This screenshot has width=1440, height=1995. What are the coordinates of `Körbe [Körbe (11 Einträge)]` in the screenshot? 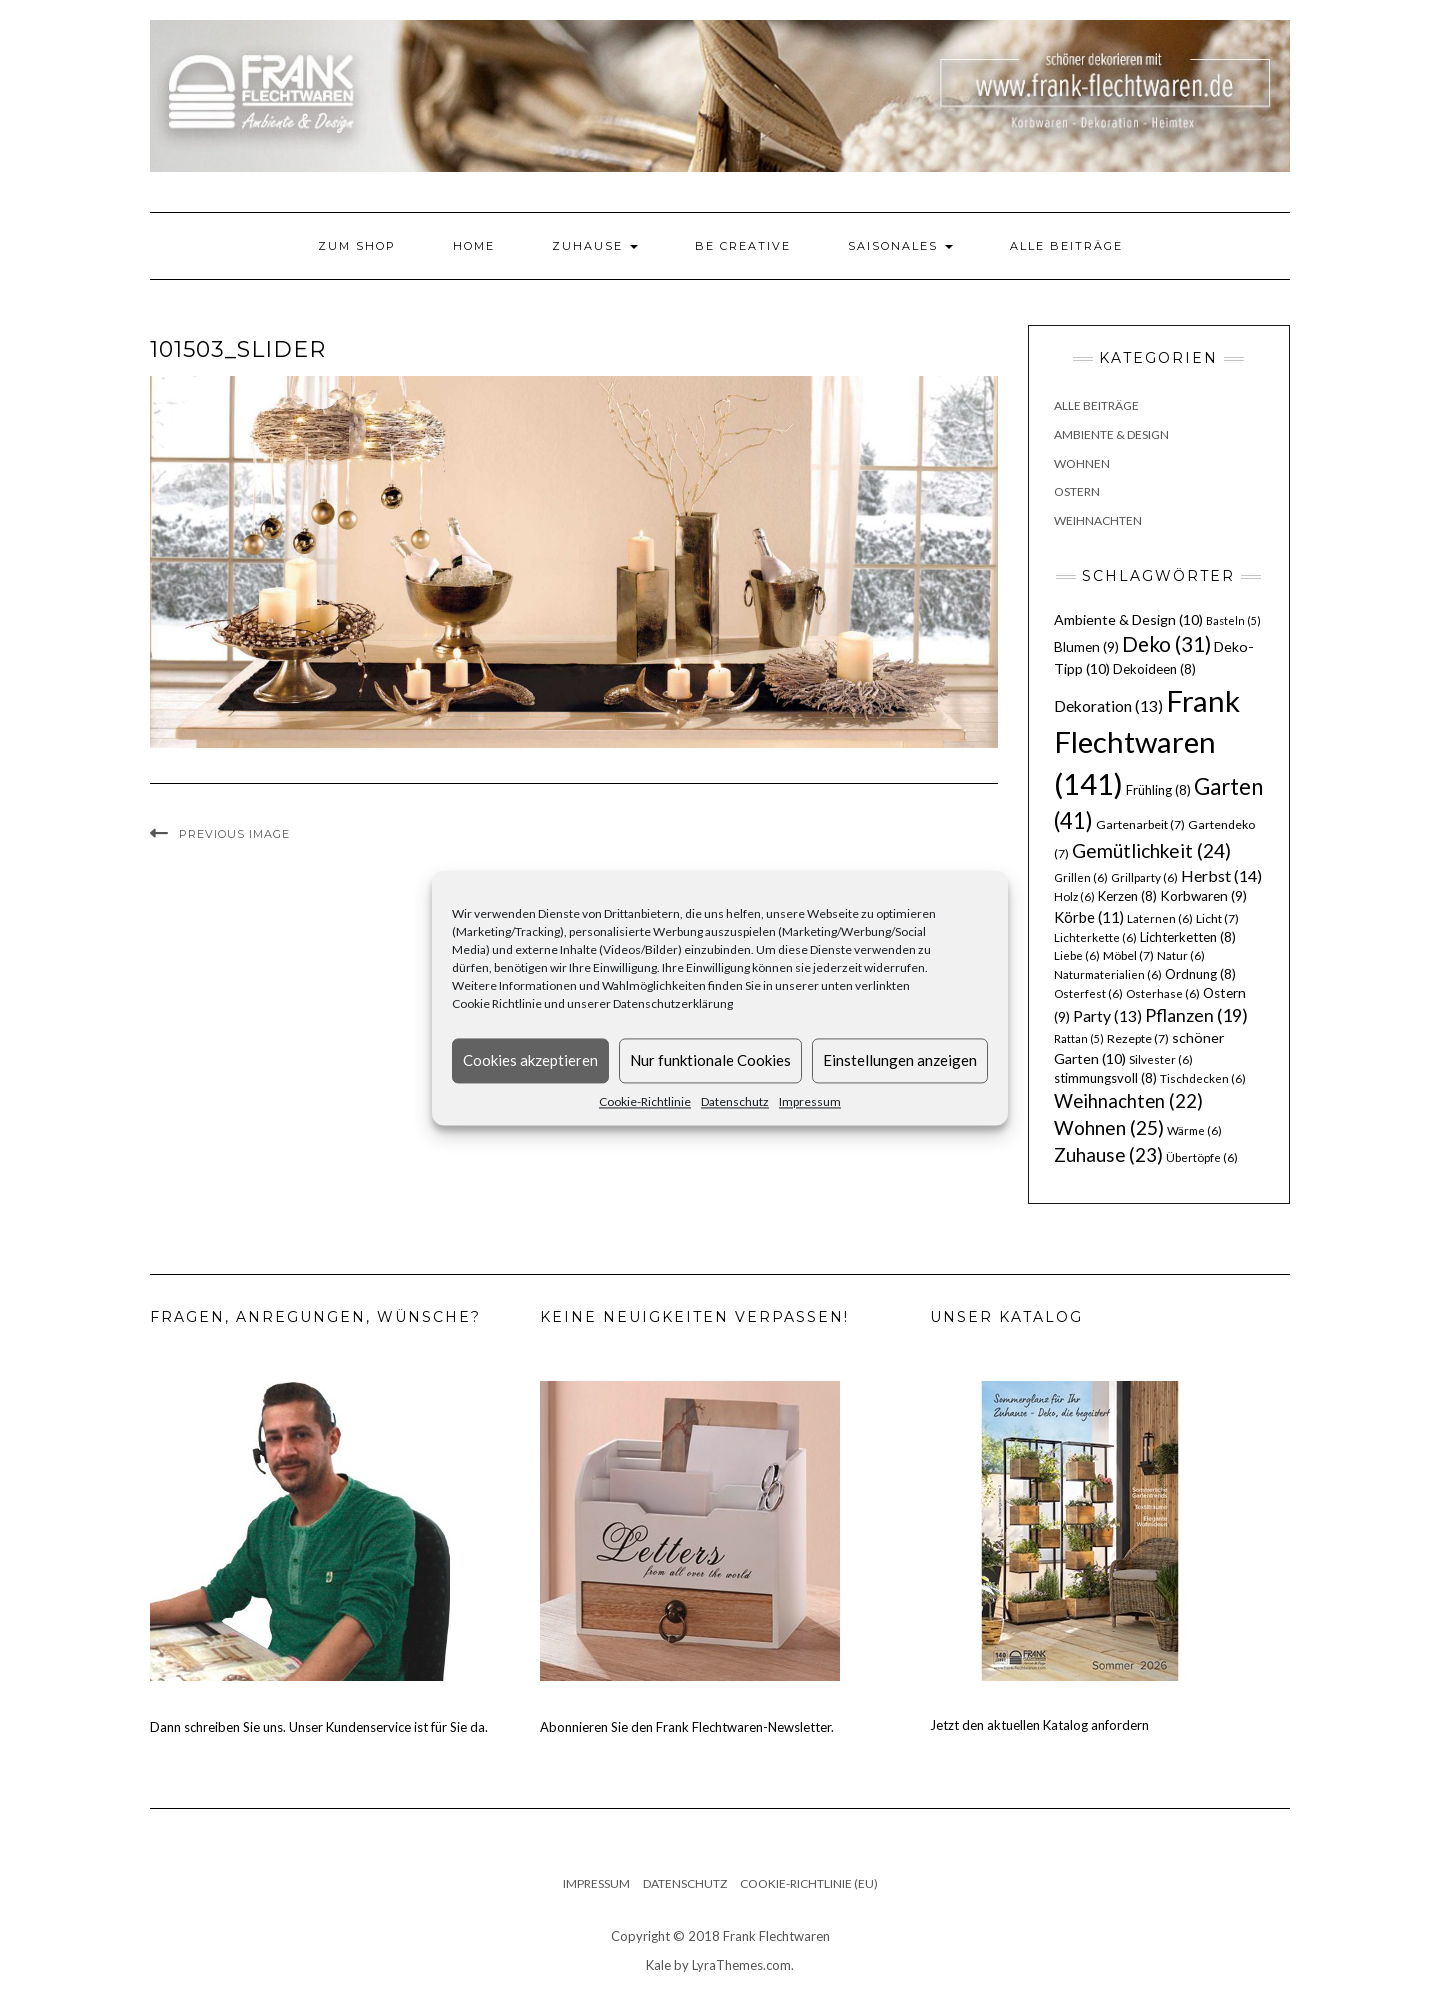 It's located at (1089, 917).